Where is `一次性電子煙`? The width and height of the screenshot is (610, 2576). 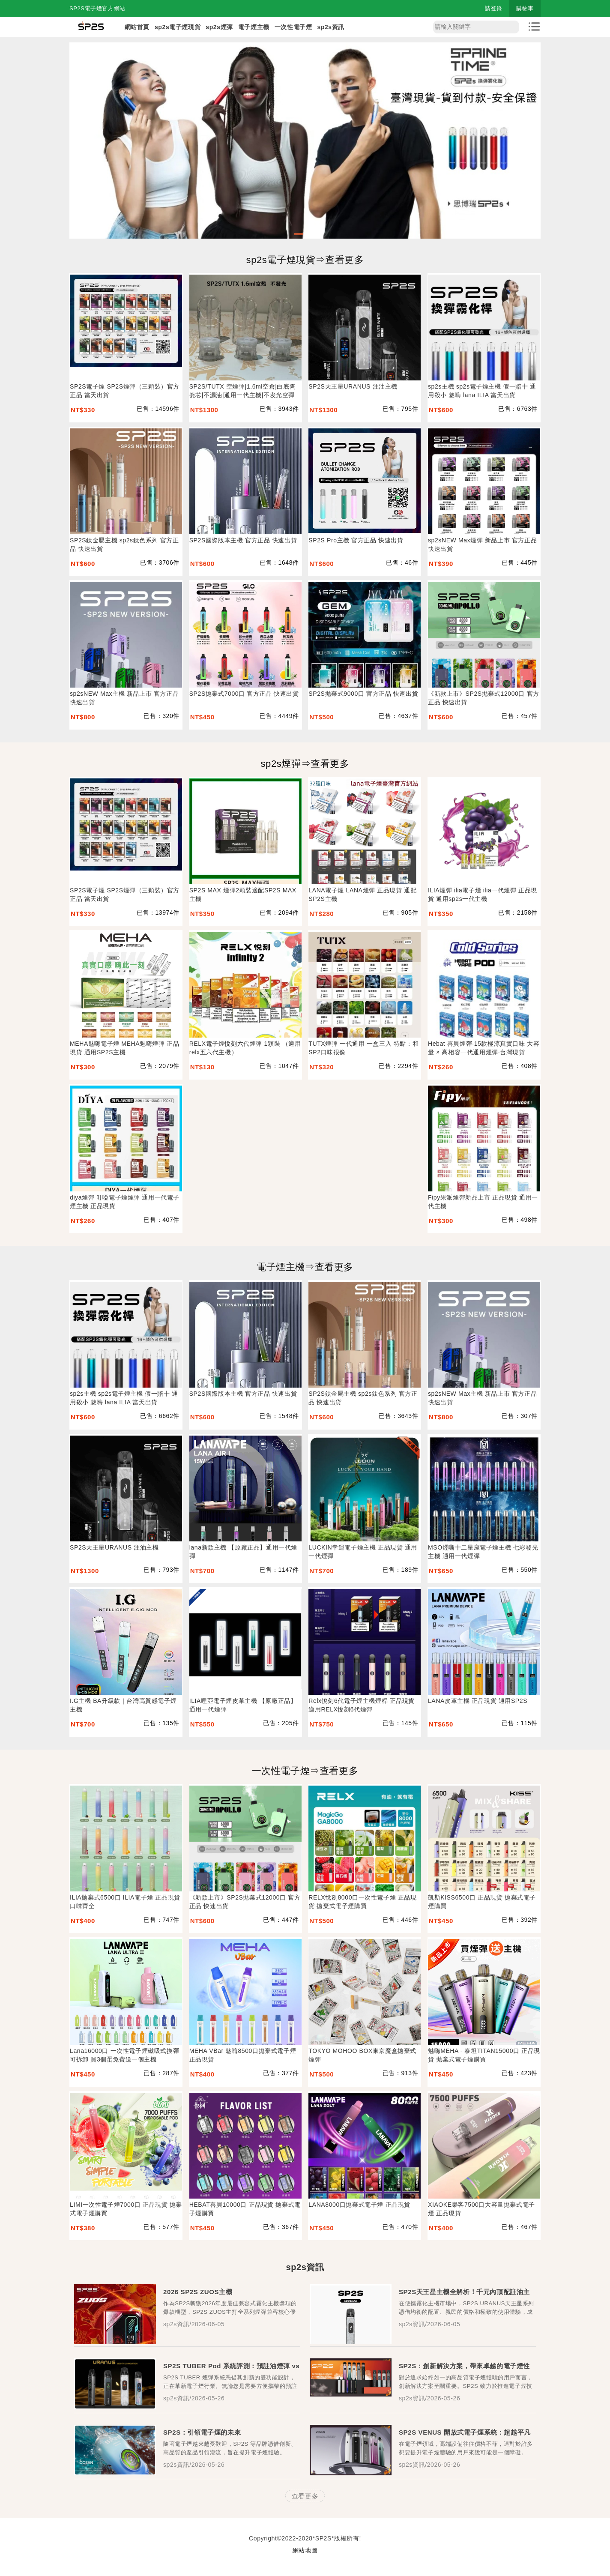 一次性電子煙 is located at coordinates (293, 27).